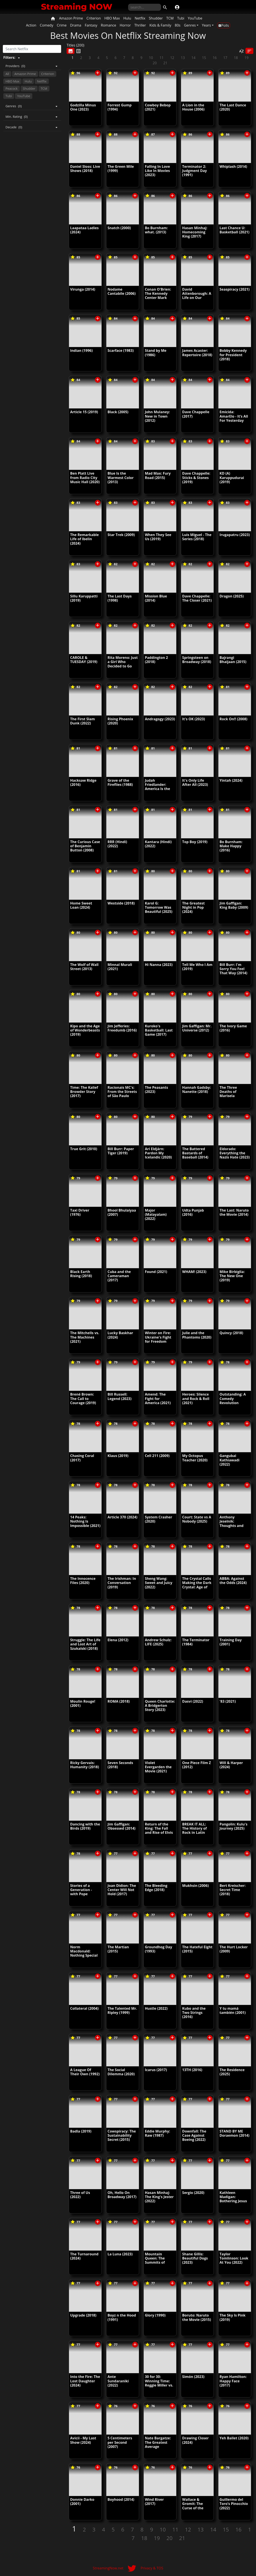 The width and height of the screenshot is (256, 2576). What do you see at coordinates (233, 659) in the screenshot?
I see `Bajrangi Bhaijaan (2015)` at bounding box center [233, 659].